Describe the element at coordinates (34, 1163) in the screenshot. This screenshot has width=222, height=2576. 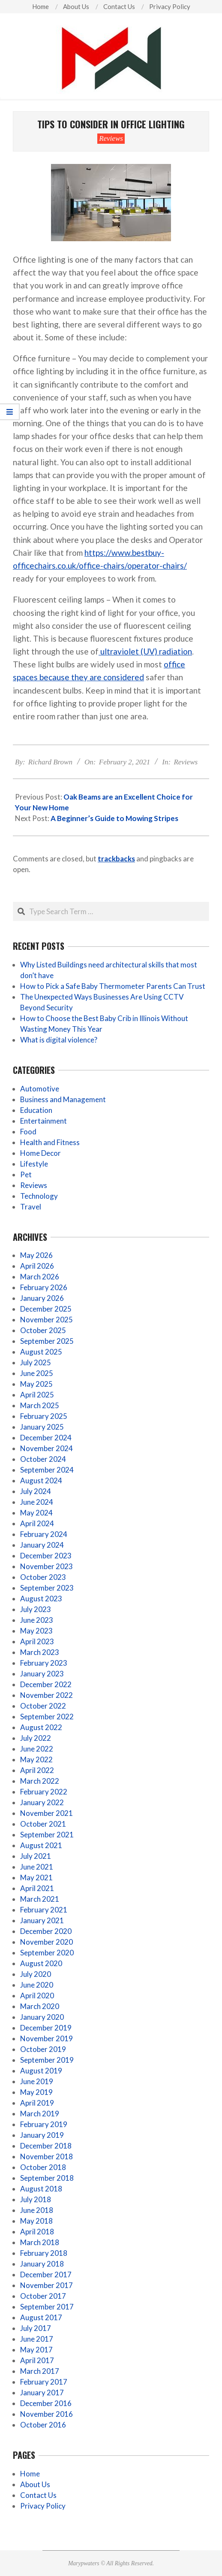
I see `Lifestyle` at that location.